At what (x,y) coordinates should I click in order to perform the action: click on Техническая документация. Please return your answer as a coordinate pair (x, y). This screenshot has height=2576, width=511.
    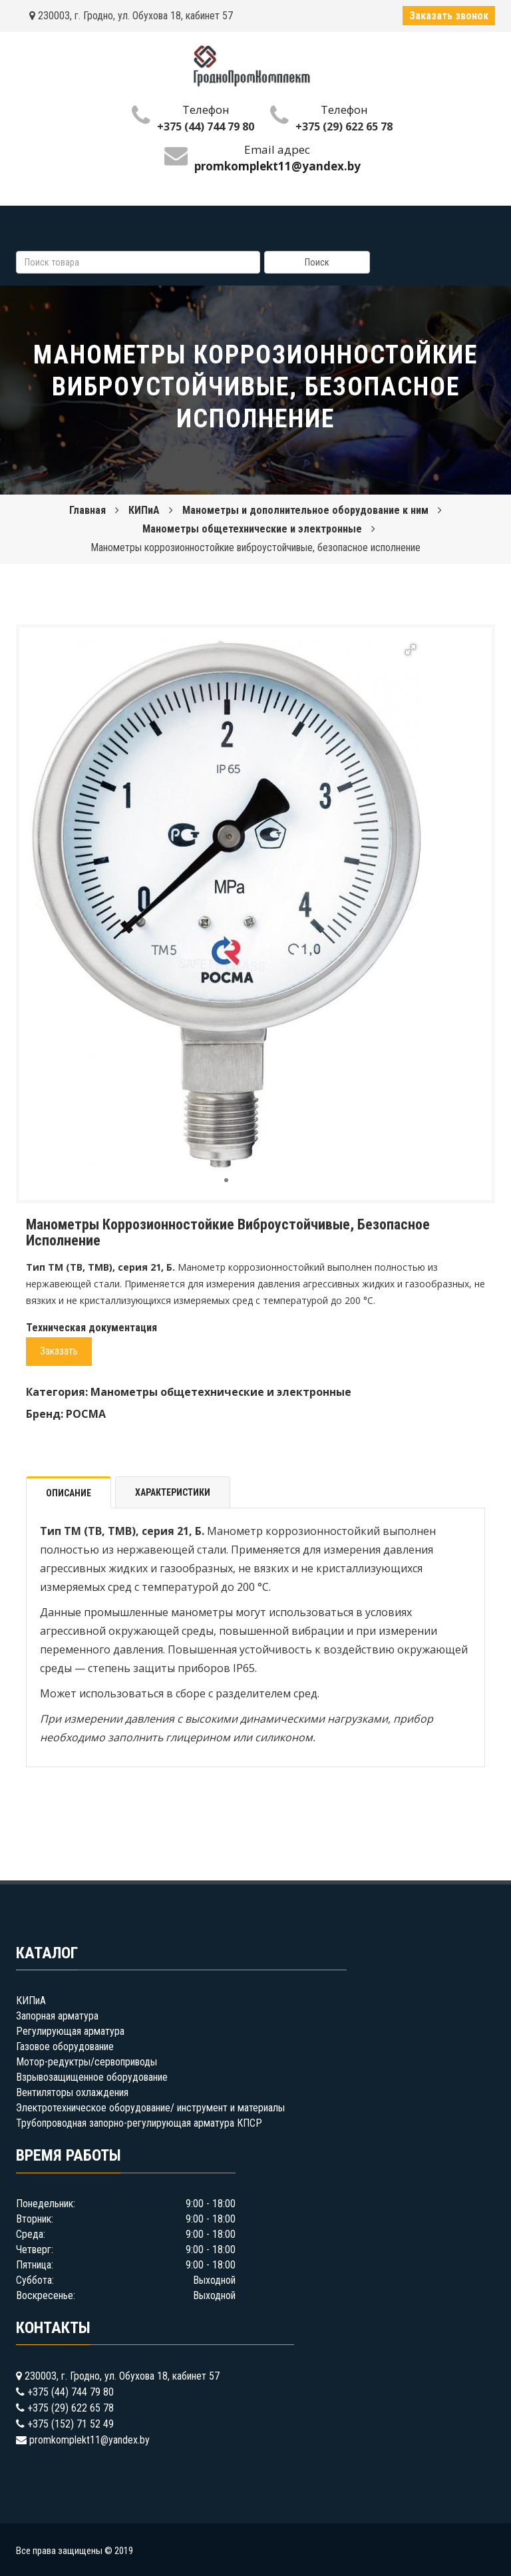
    Looking at the image, I should click on (91, 1327).